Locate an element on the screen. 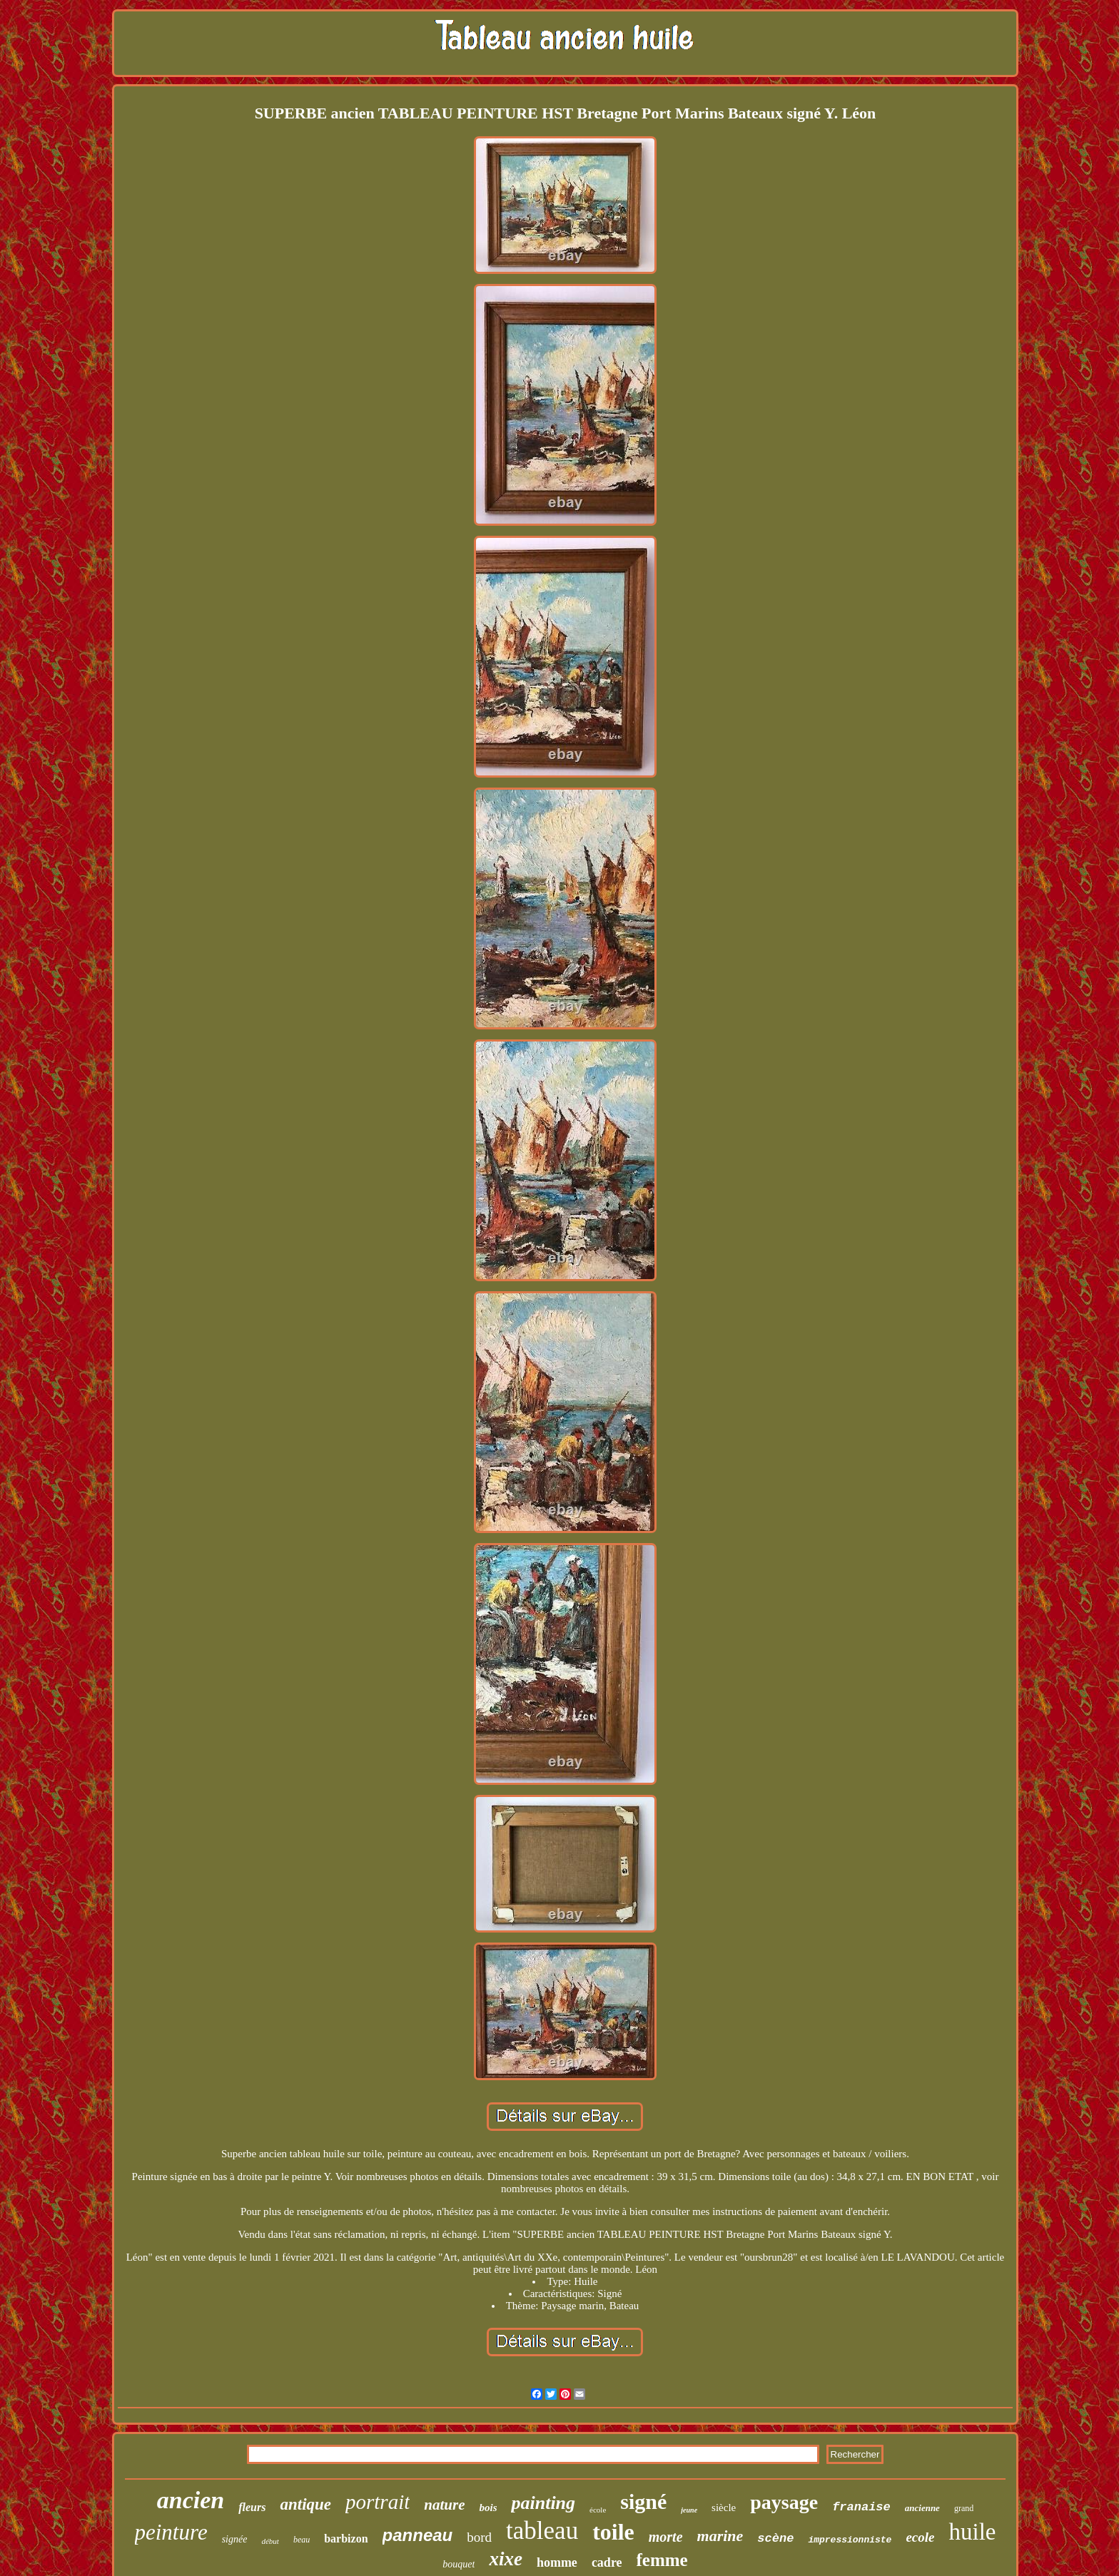 This screenshot has height=2576, width=1119. impressionniste is located at coordinates (849, 2540).